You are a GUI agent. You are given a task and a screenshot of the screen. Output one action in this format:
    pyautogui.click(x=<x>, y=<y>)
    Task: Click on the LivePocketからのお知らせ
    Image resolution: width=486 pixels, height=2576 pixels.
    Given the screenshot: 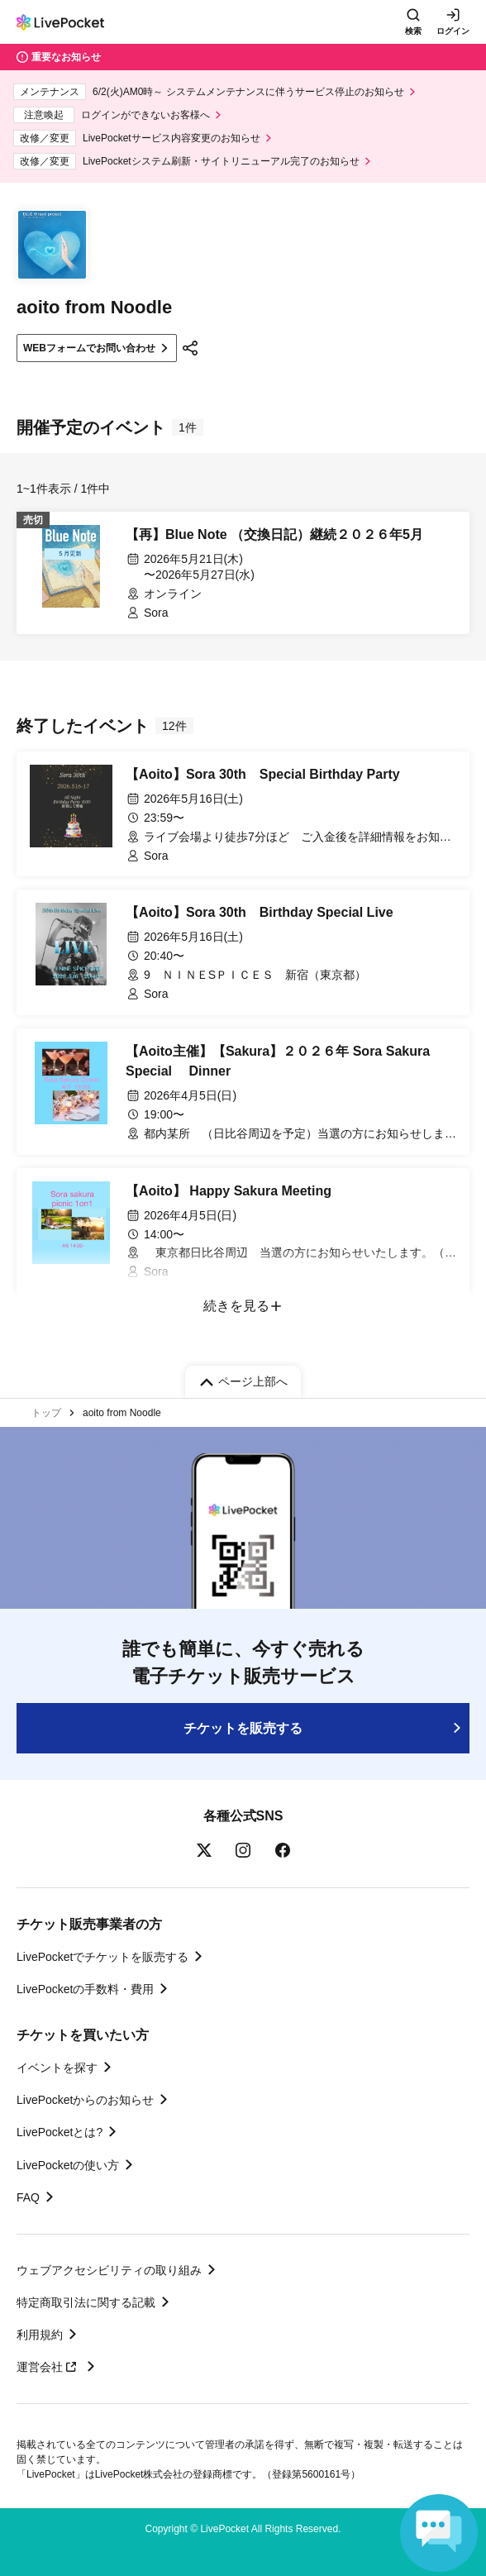 What is the action you would take?
    pyautogui.click(x=85, y=2099)
    